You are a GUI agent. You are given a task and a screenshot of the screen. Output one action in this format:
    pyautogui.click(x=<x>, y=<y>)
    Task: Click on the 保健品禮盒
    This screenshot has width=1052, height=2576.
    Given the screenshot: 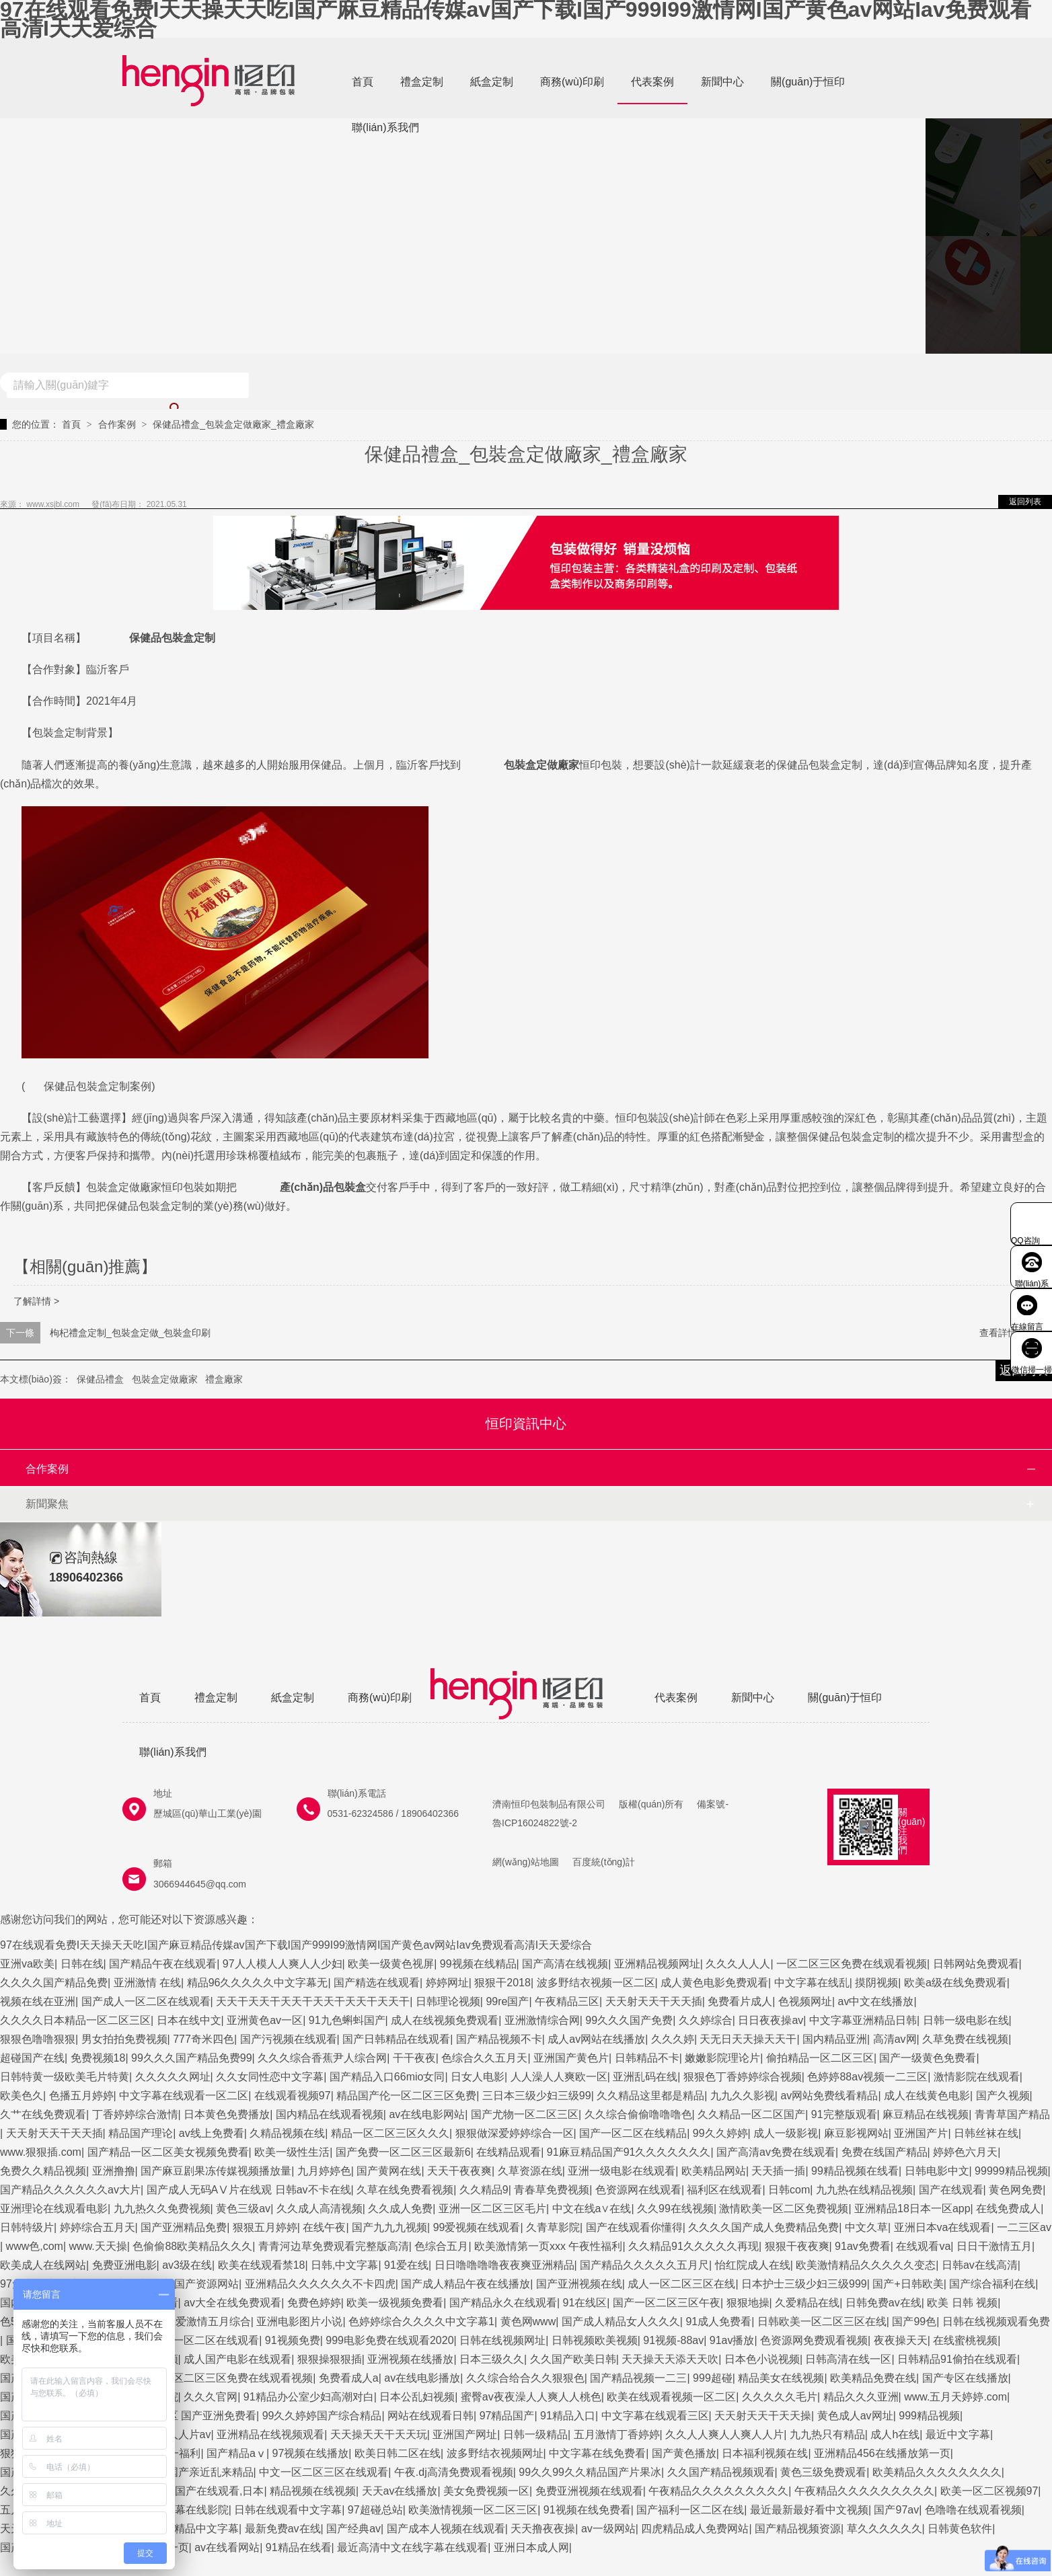 What is the action you would take?
    pyautogui.click(x=100, y=1379)
    